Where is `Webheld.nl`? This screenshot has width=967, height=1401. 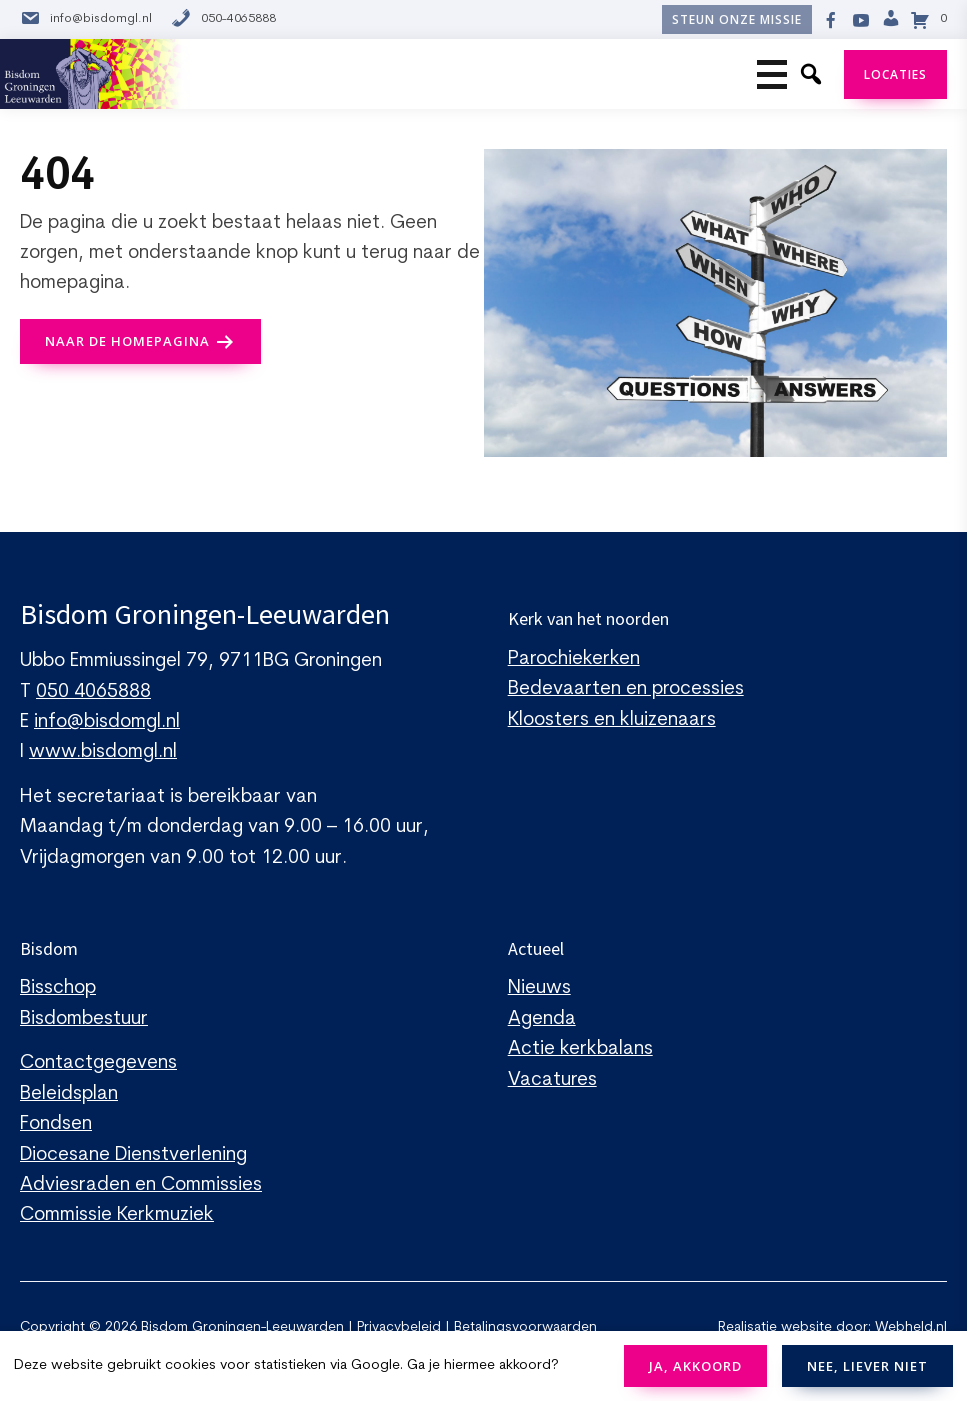 Webheld.nl is located at coordinates (911, 1327).